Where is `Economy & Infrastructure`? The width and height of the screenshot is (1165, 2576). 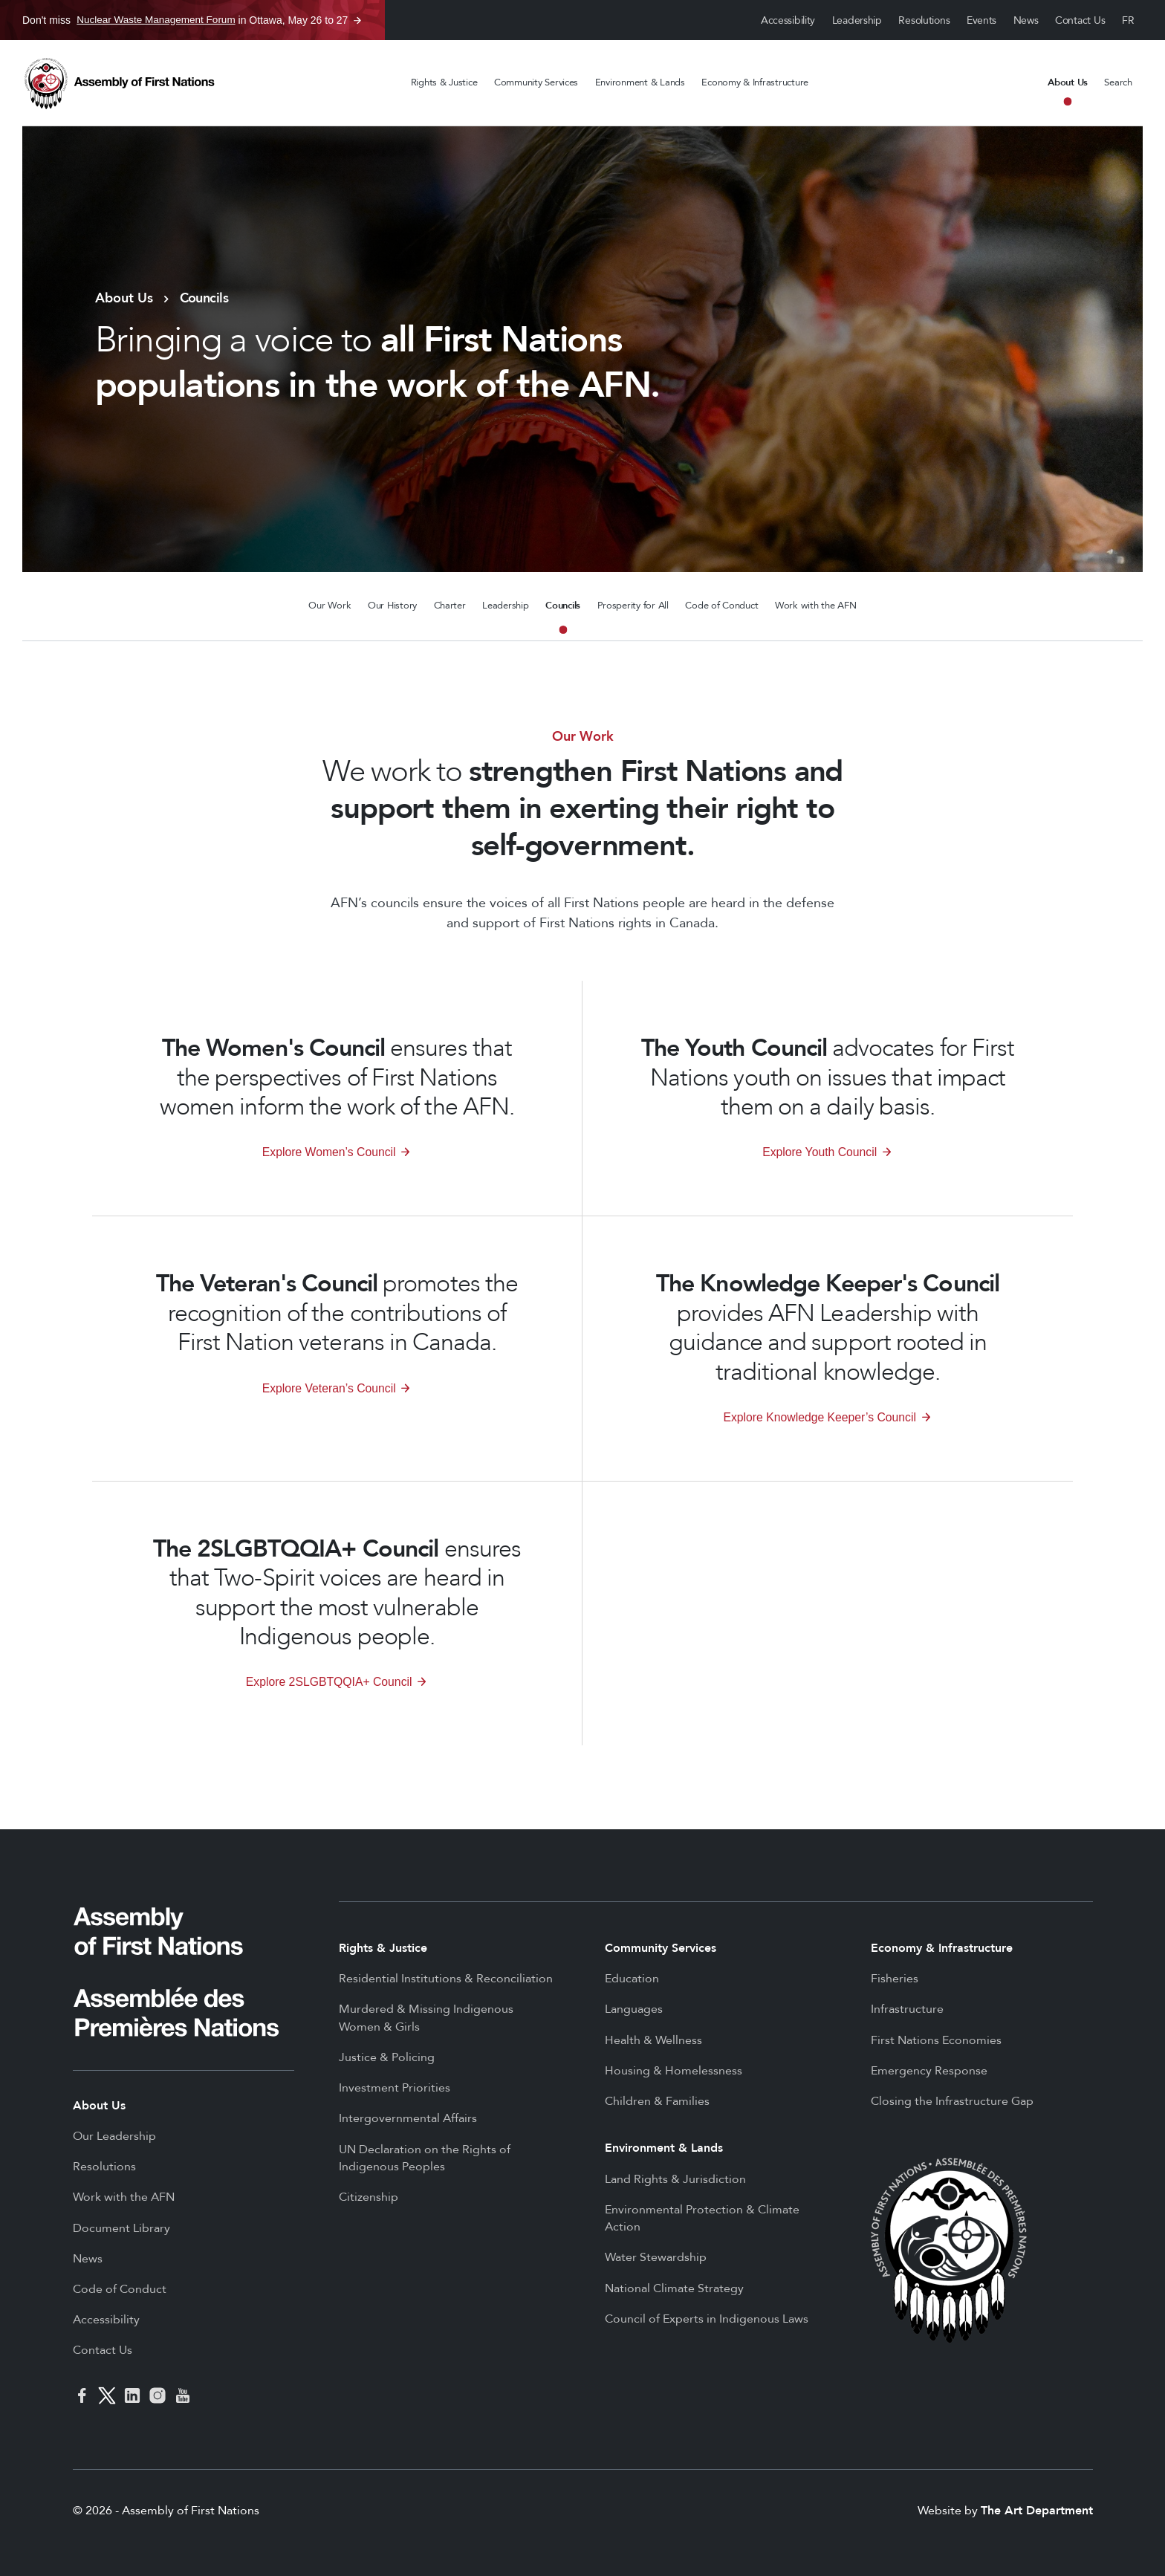
Economy & Infrastructure is located at coordinates (754, 82).